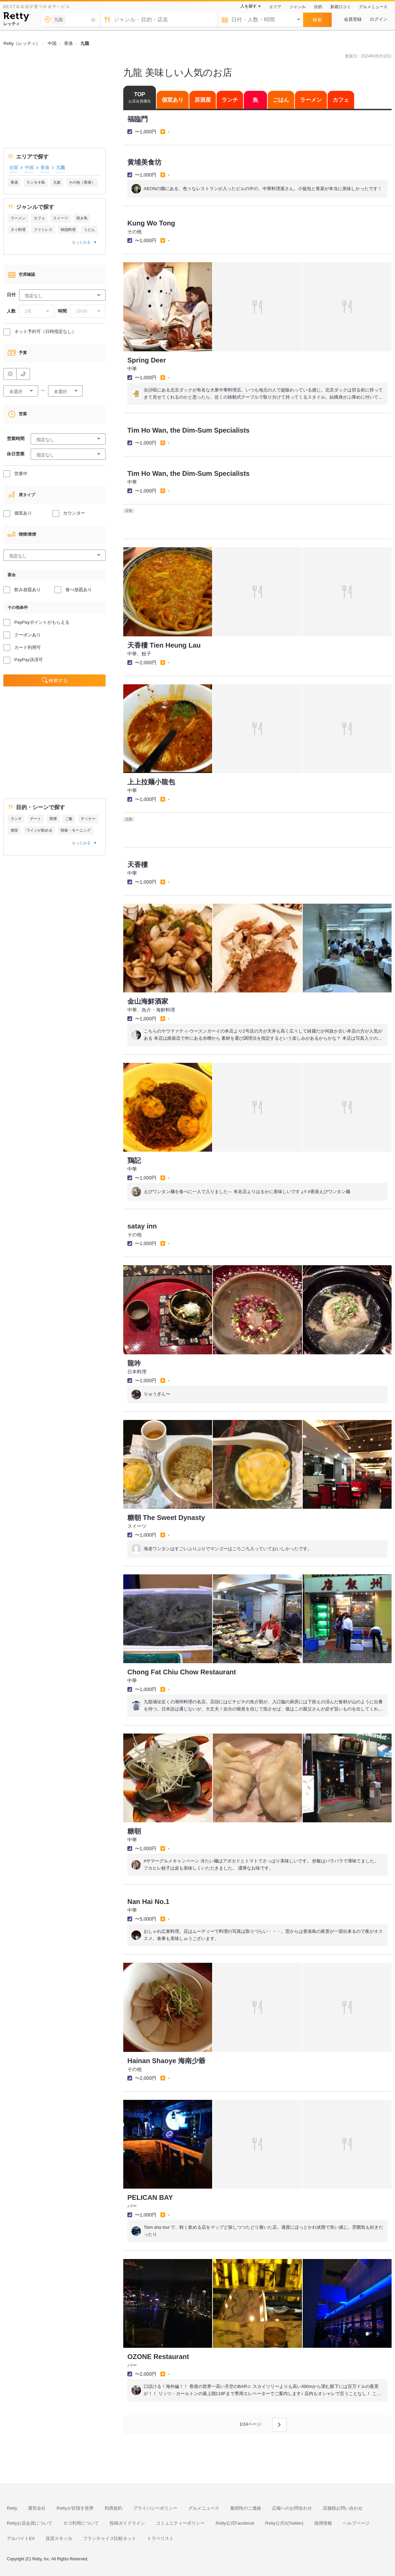 The height and width of the screenshot is (2576, 395). What do you see at coordinates (58, 680) in the screenshot?
I see `検索する` at bounding box center [58, 680].